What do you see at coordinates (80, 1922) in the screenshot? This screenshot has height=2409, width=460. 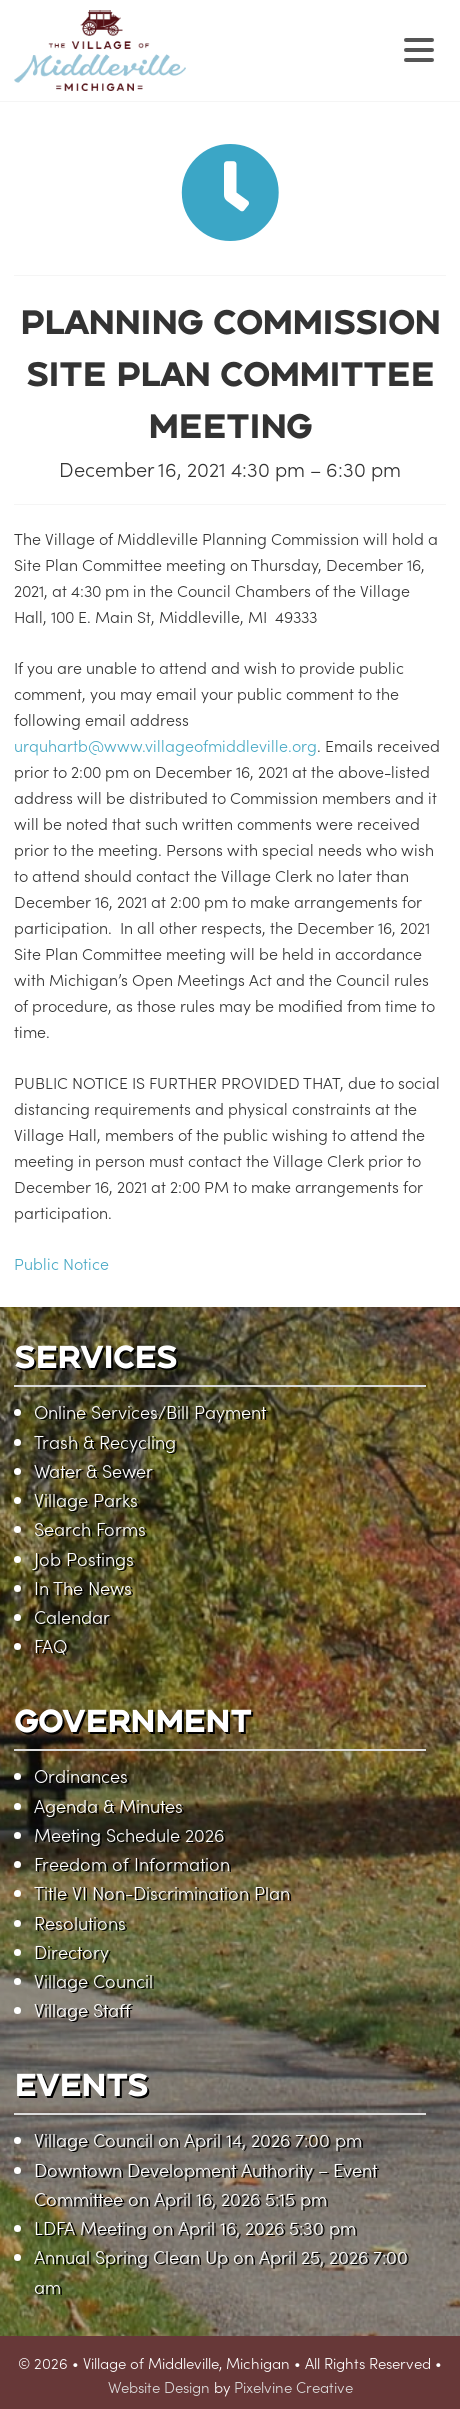 I see `Resolutions` at bounding box center [80, 1922].